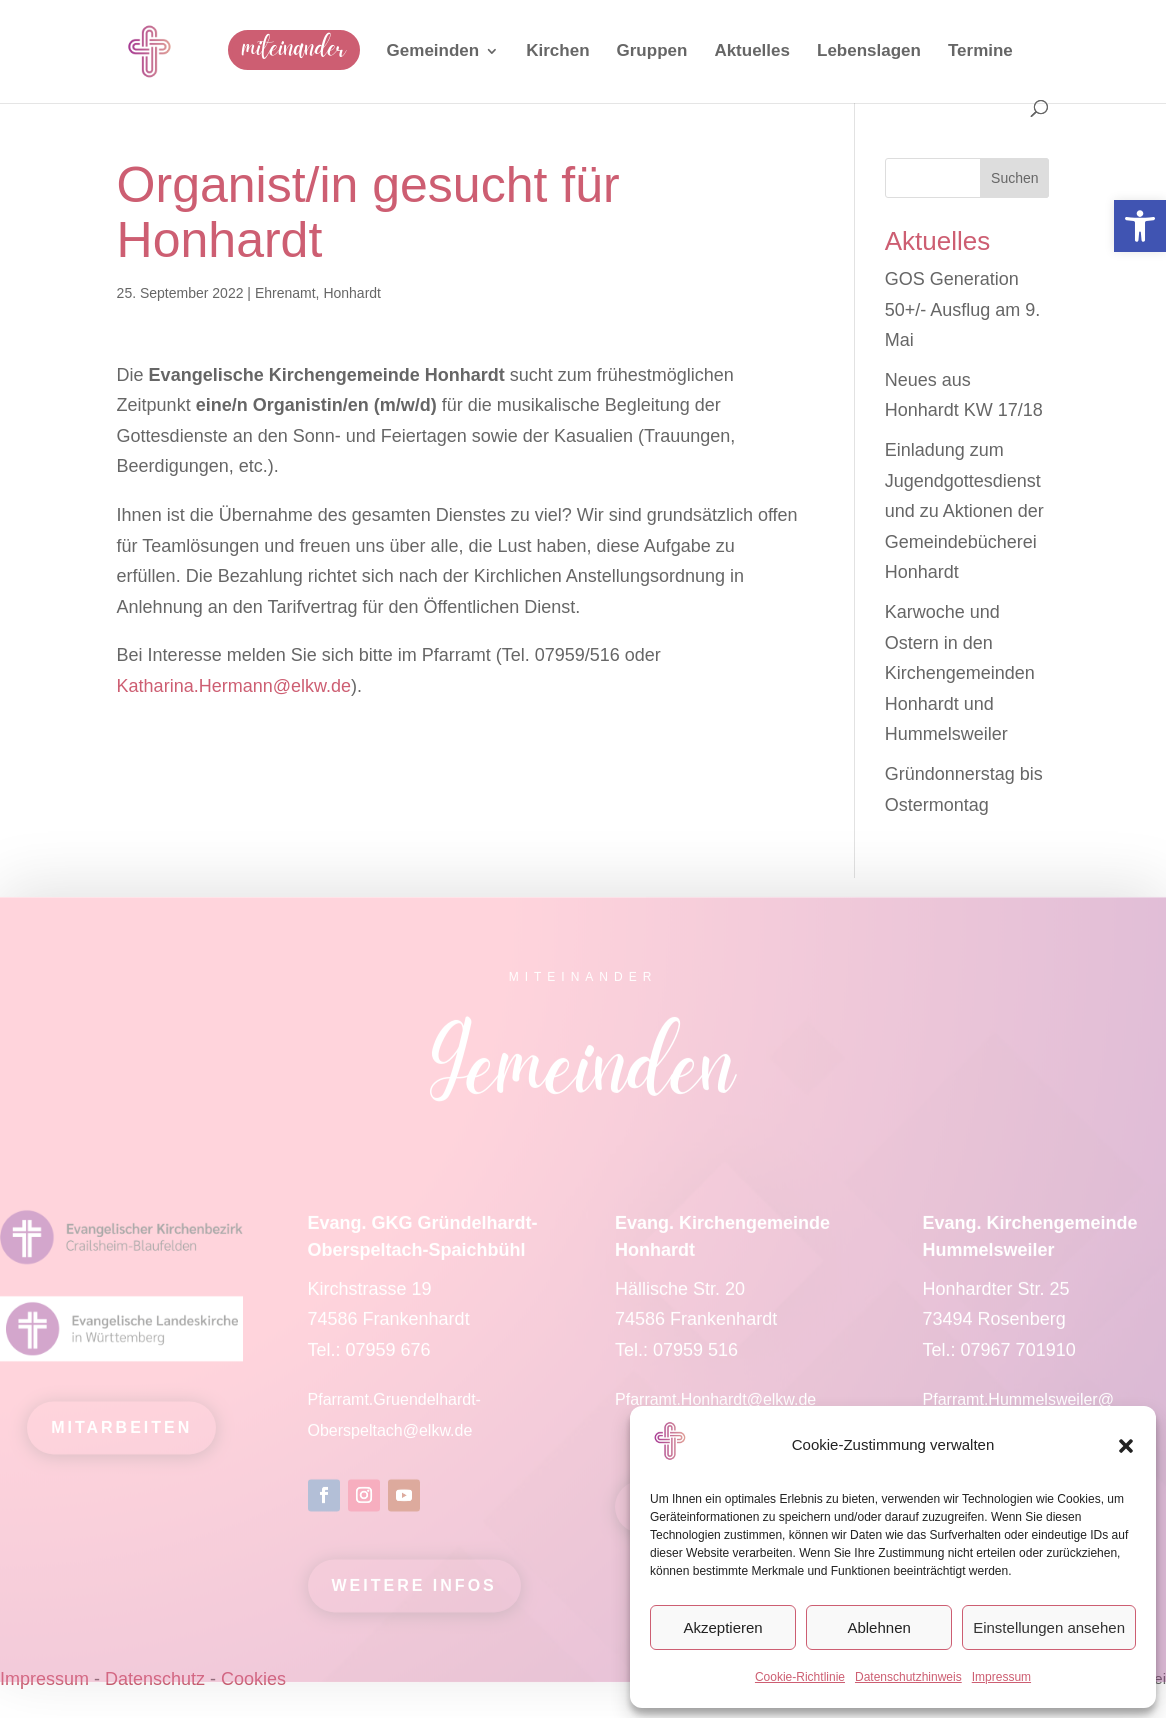  Describe the element at coordinates (285, 293) in the screenshot. I see `Ehrenamt [link]` at that location.